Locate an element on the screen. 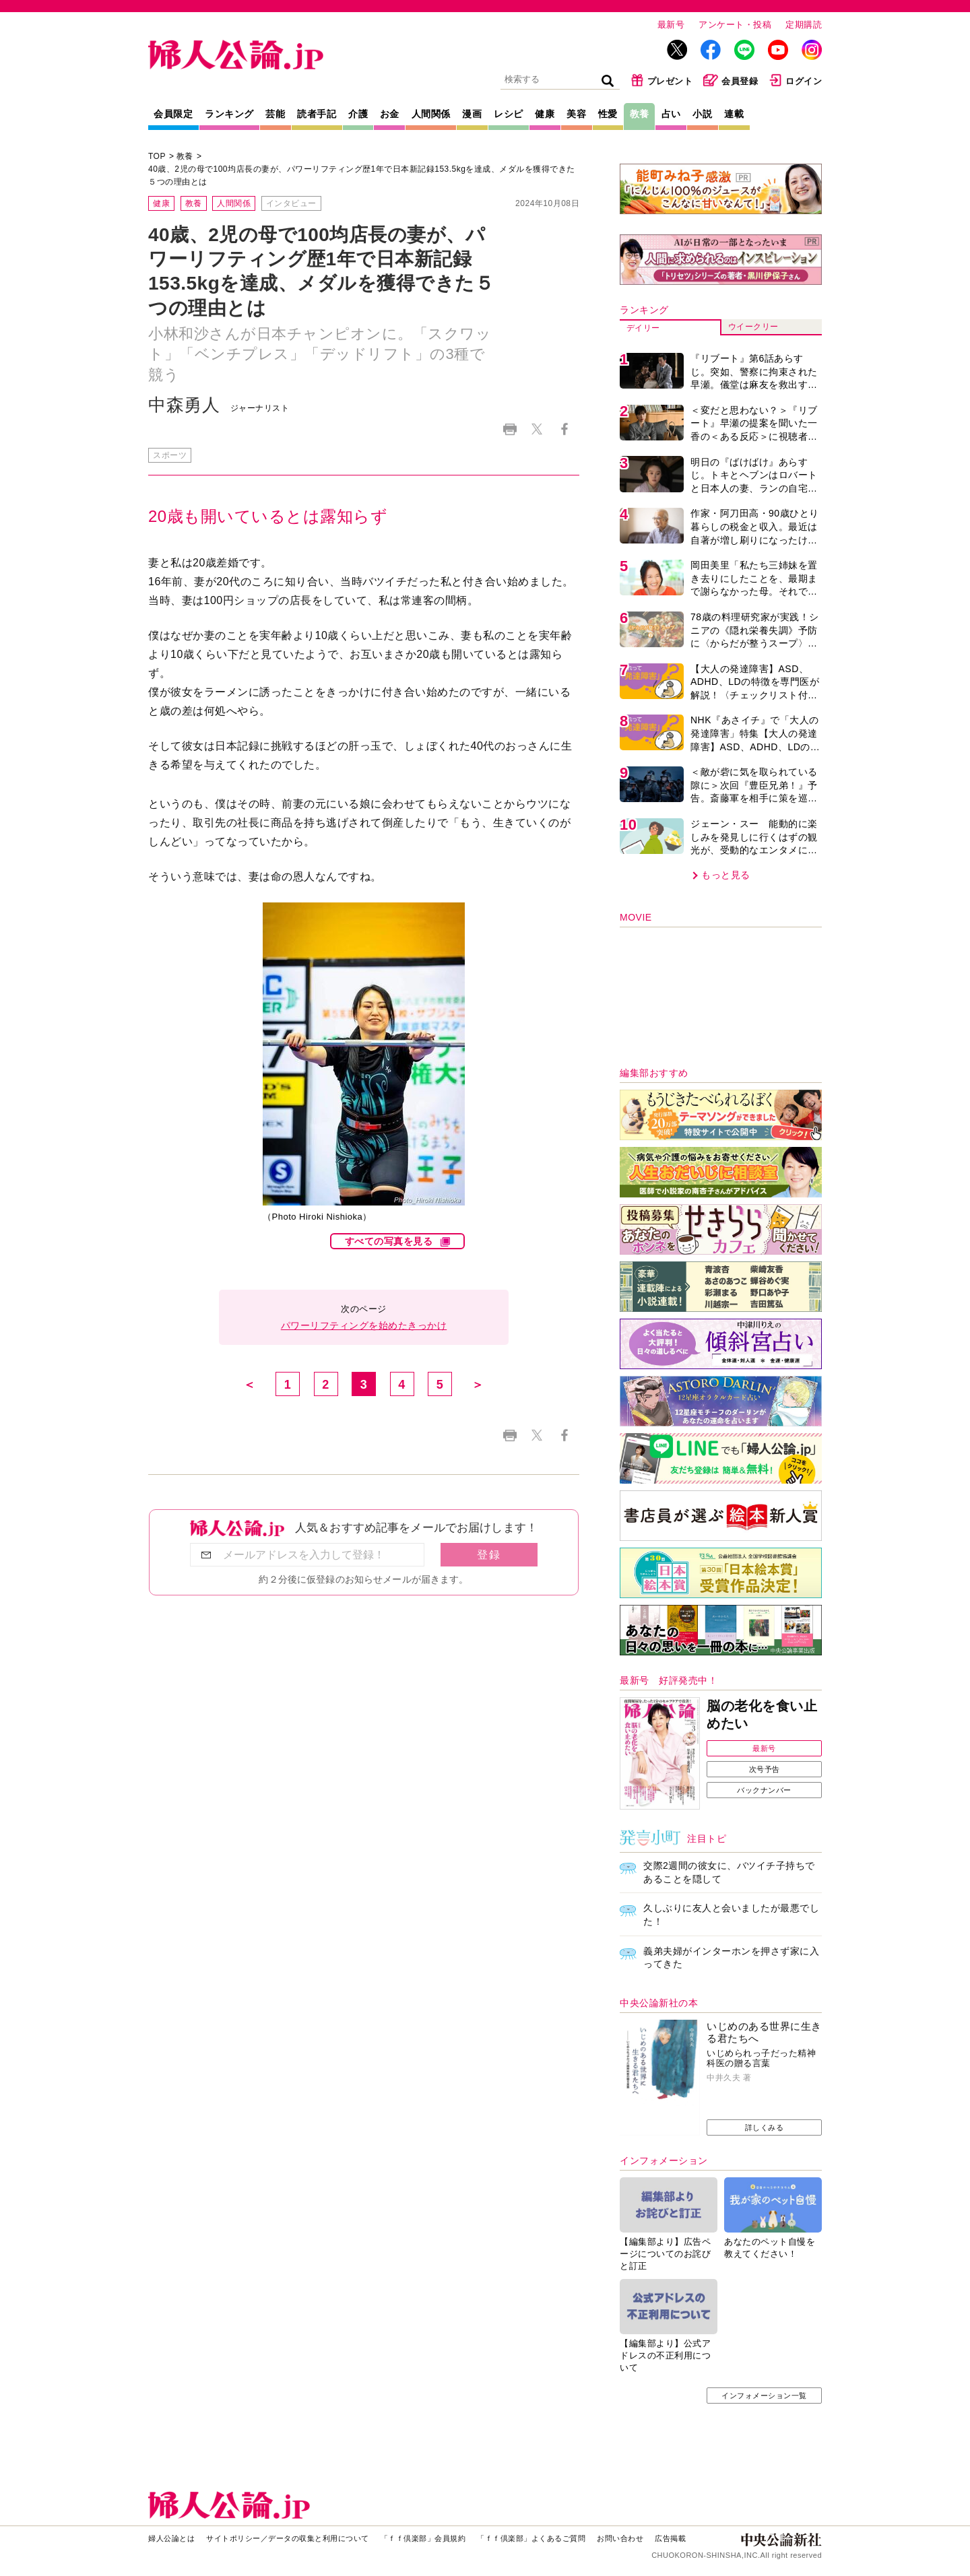 The image size is (970, 2576). ランキング is located at coordinates (229, 113).